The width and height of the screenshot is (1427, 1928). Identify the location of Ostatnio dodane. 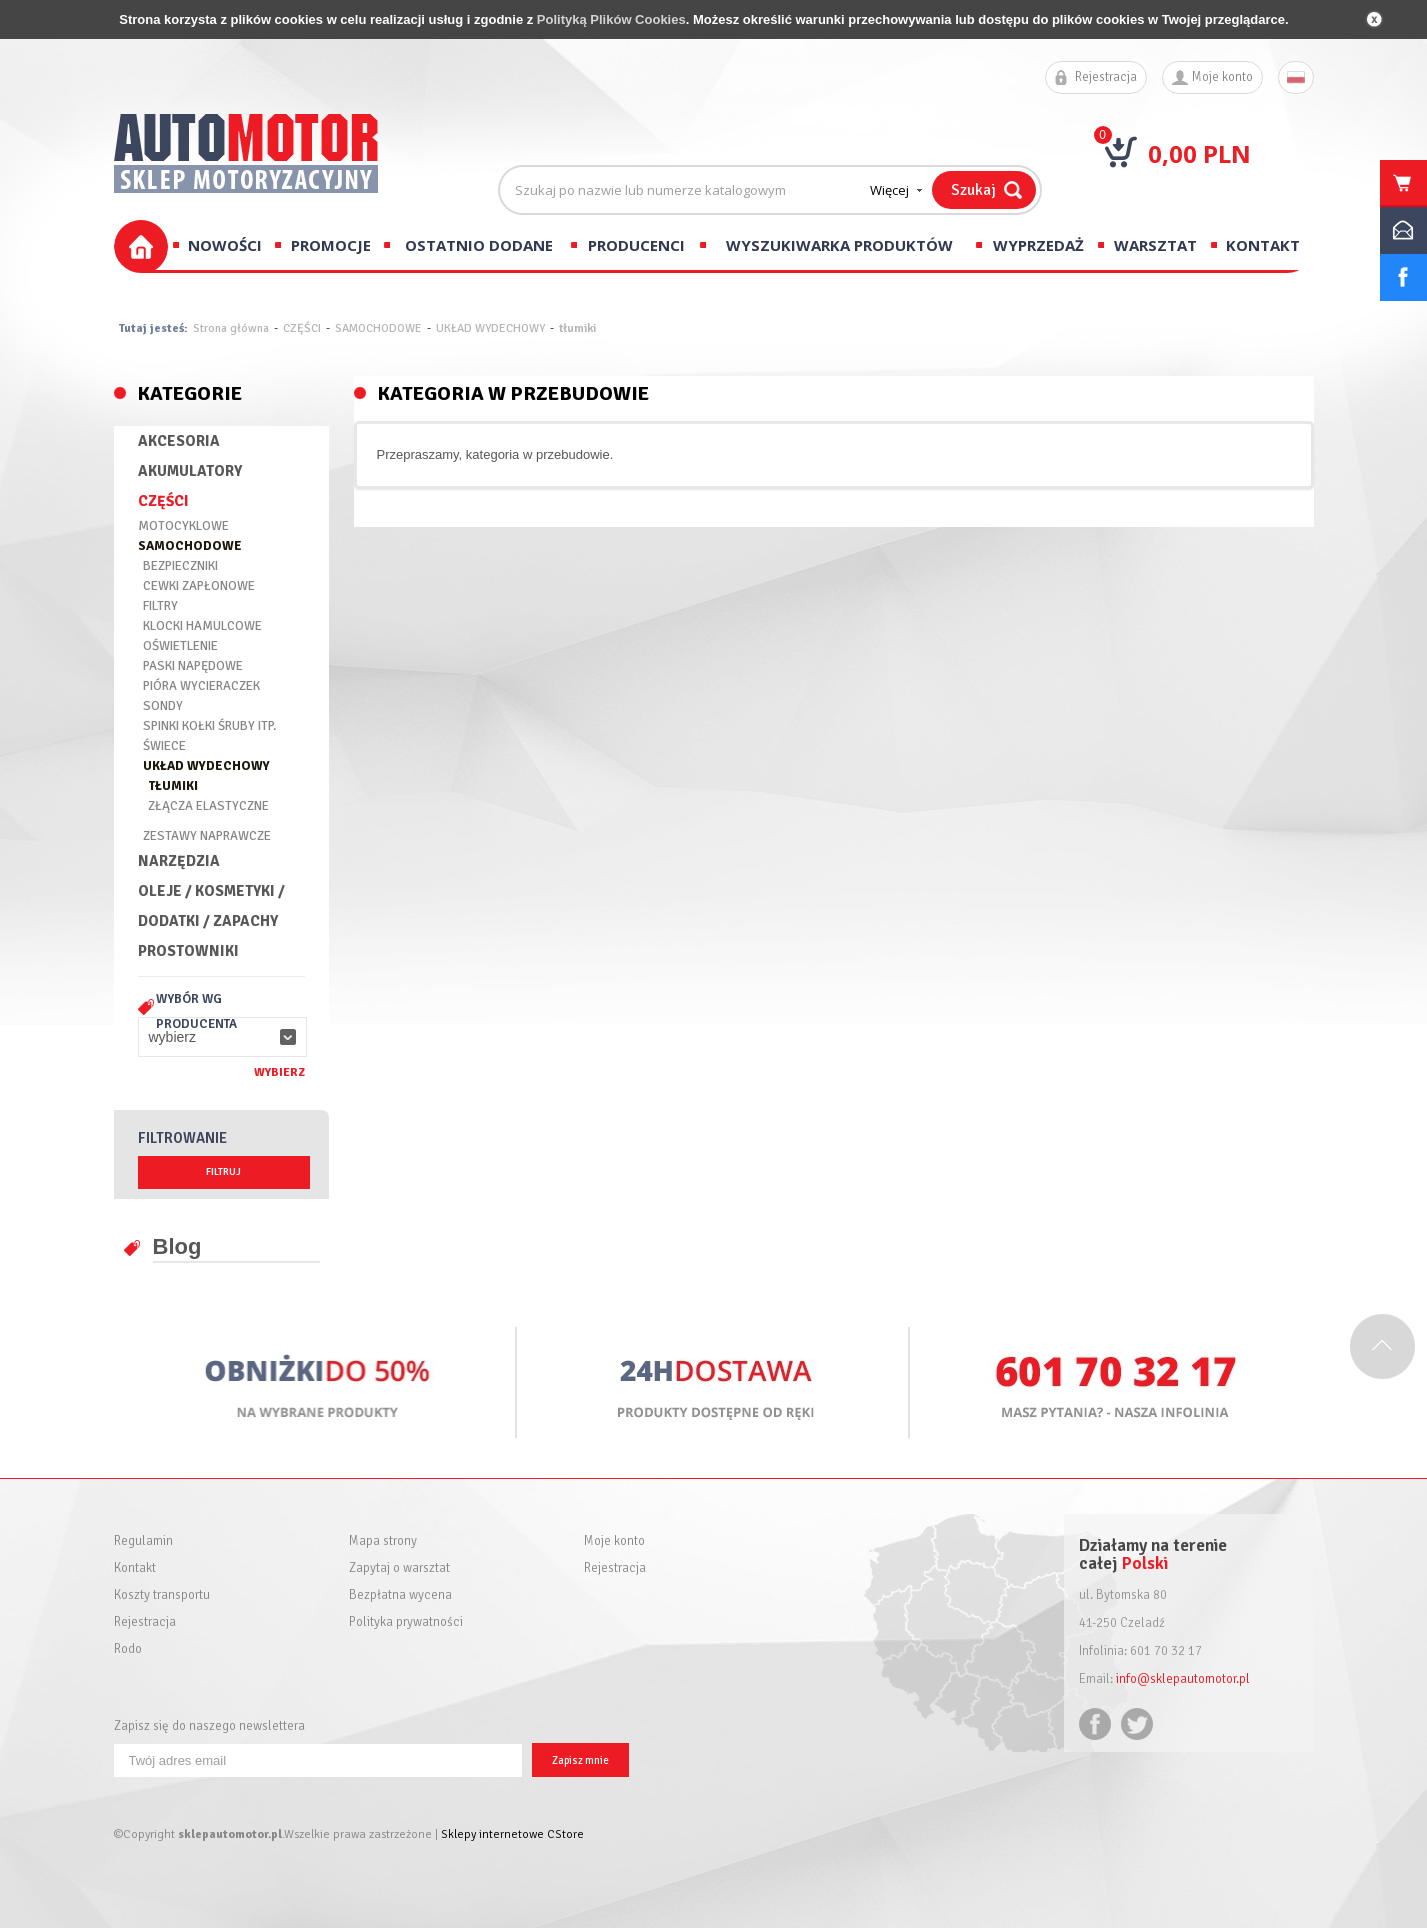
(479, 245).